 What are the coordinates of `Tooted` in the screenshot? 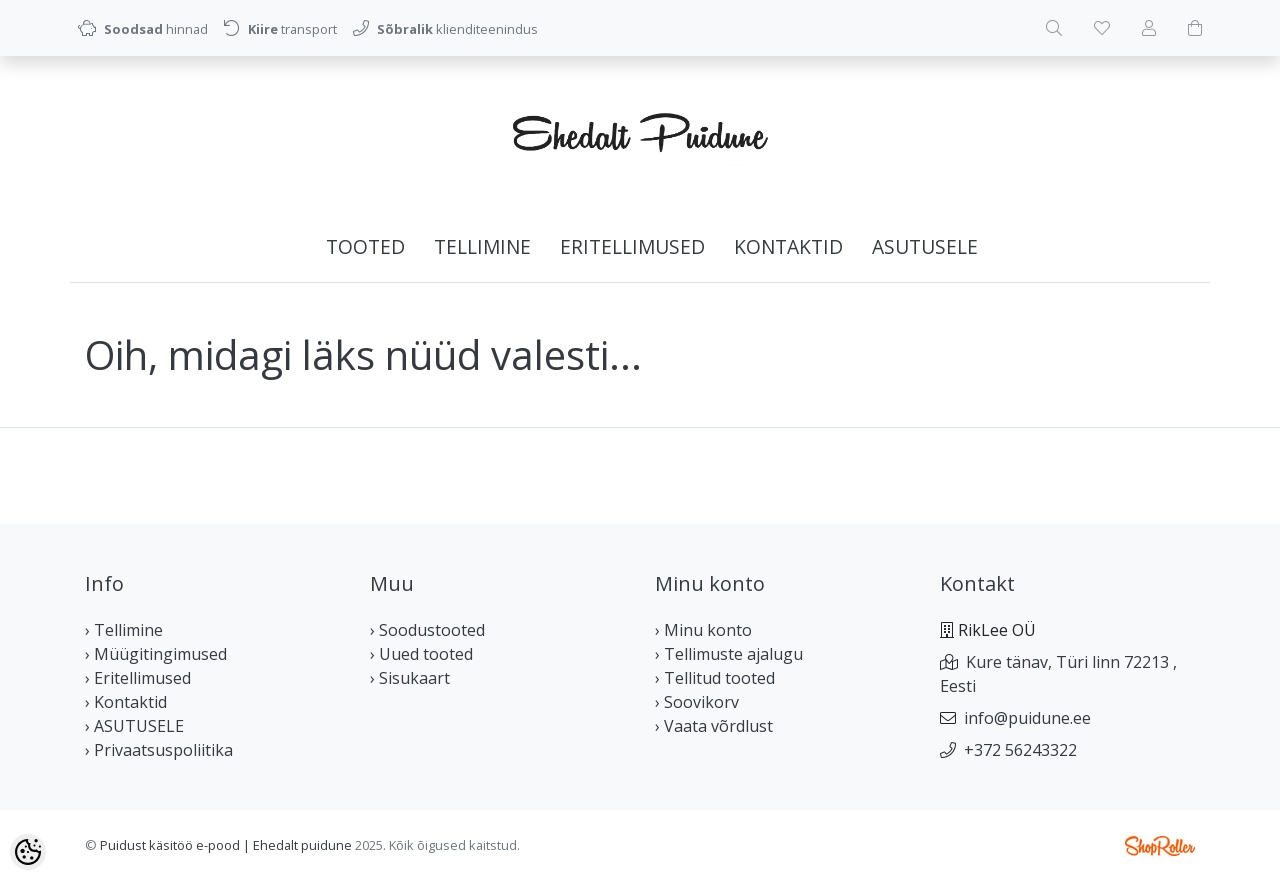 It's located at (365, 246).